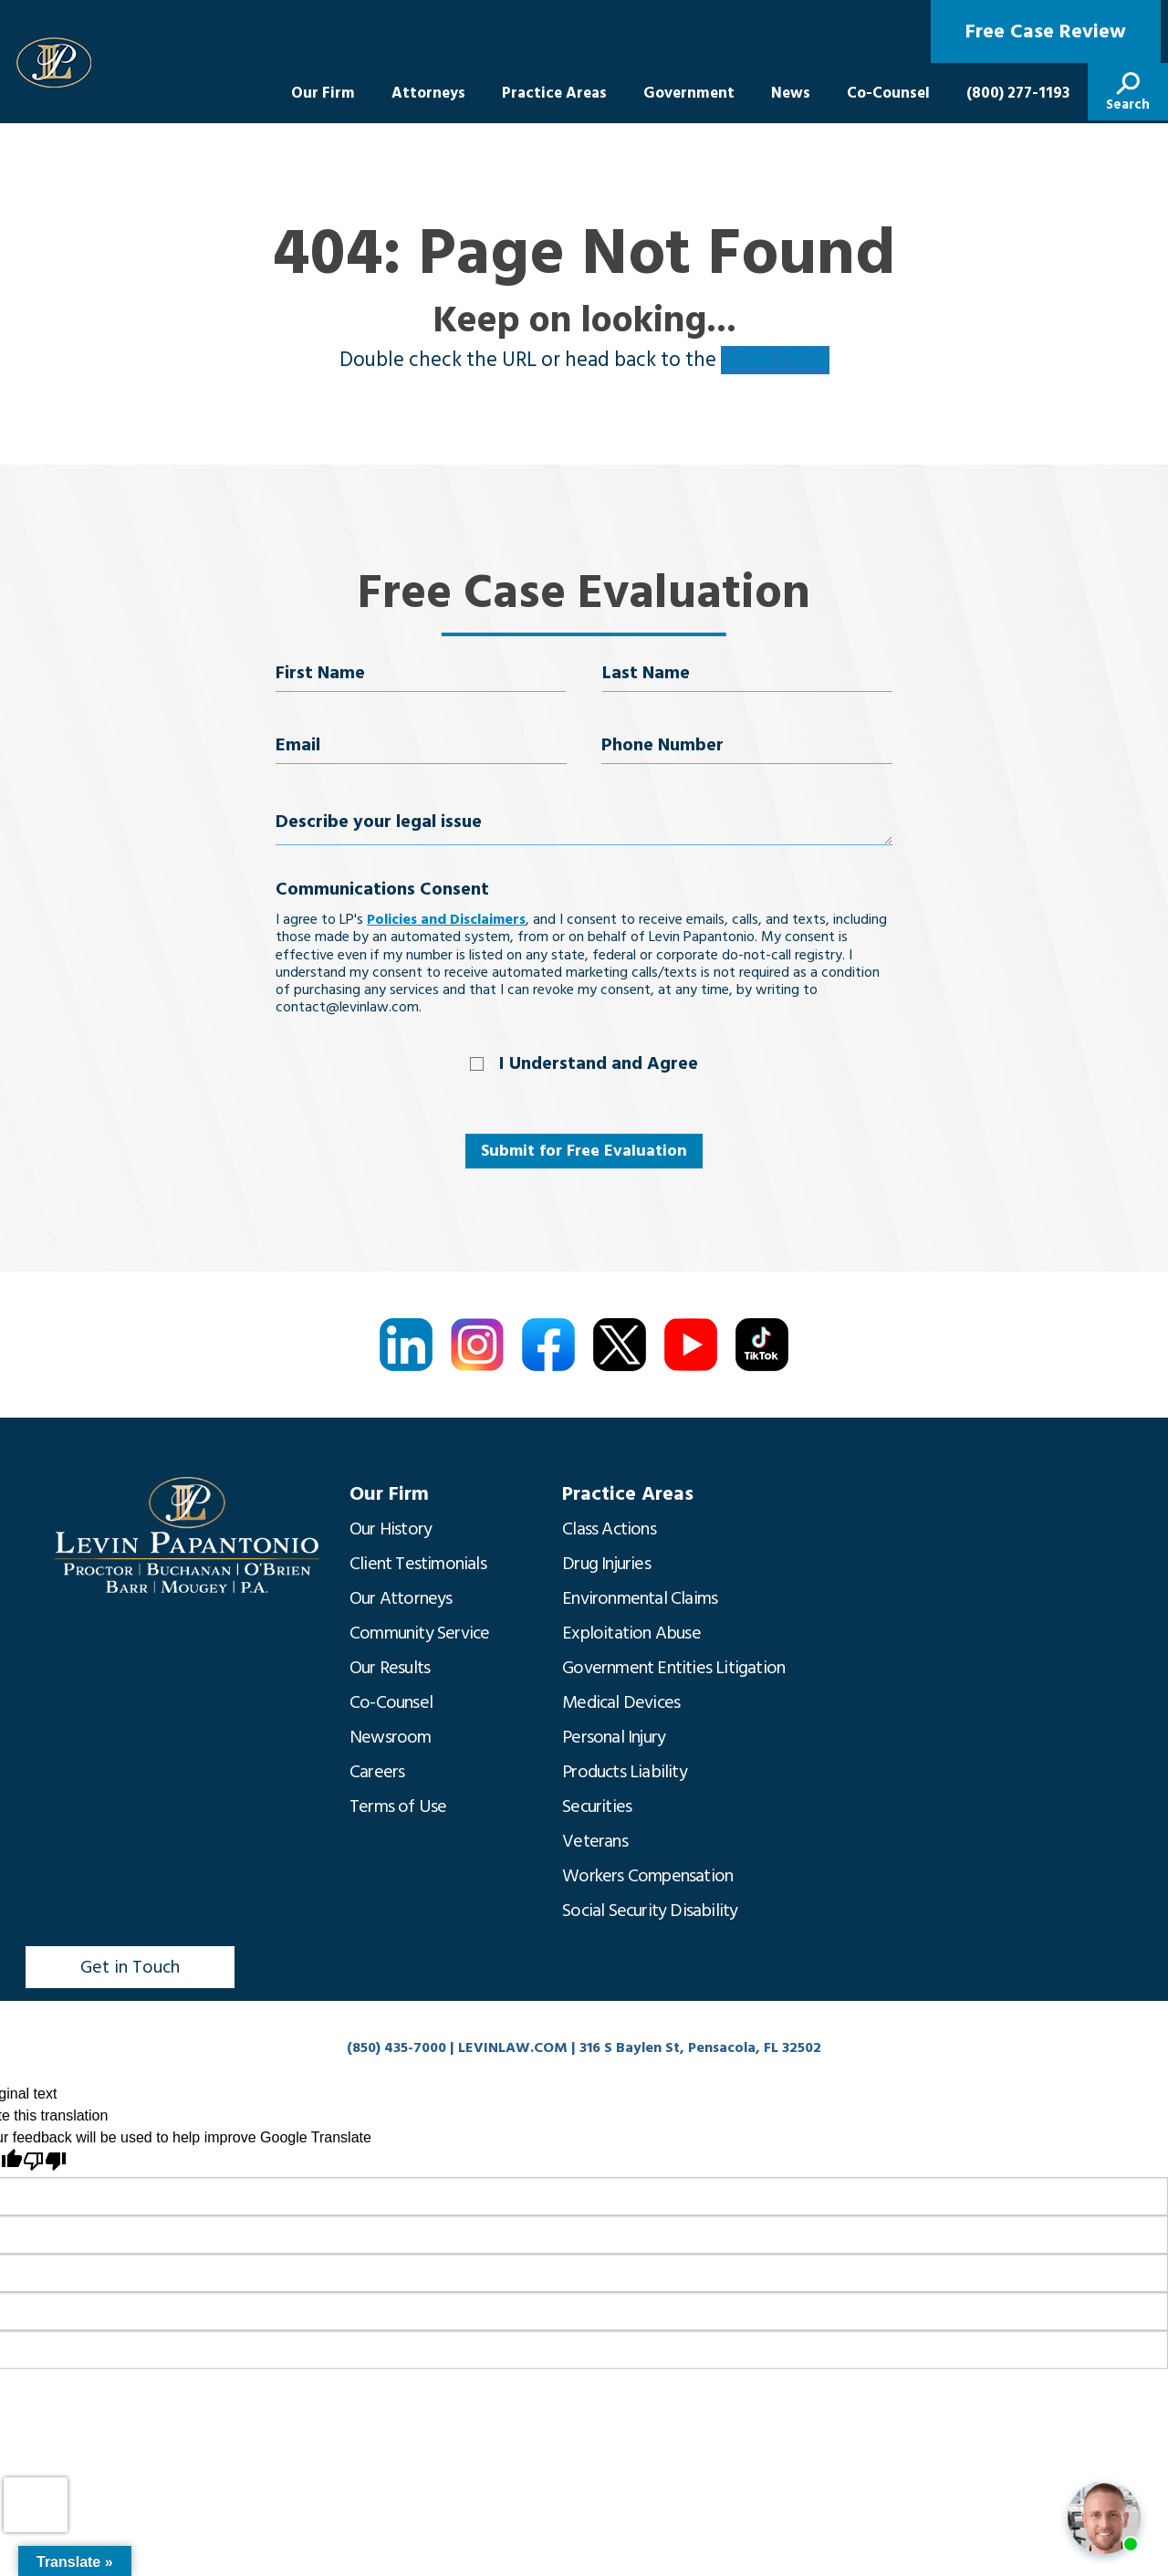 The width and height of the screenshot is (1168, 2576). What do you see at coordinates (554, 93) in the screenshot?
I see `Practice Areas [menuitem]` at bounding box center [554, 93].